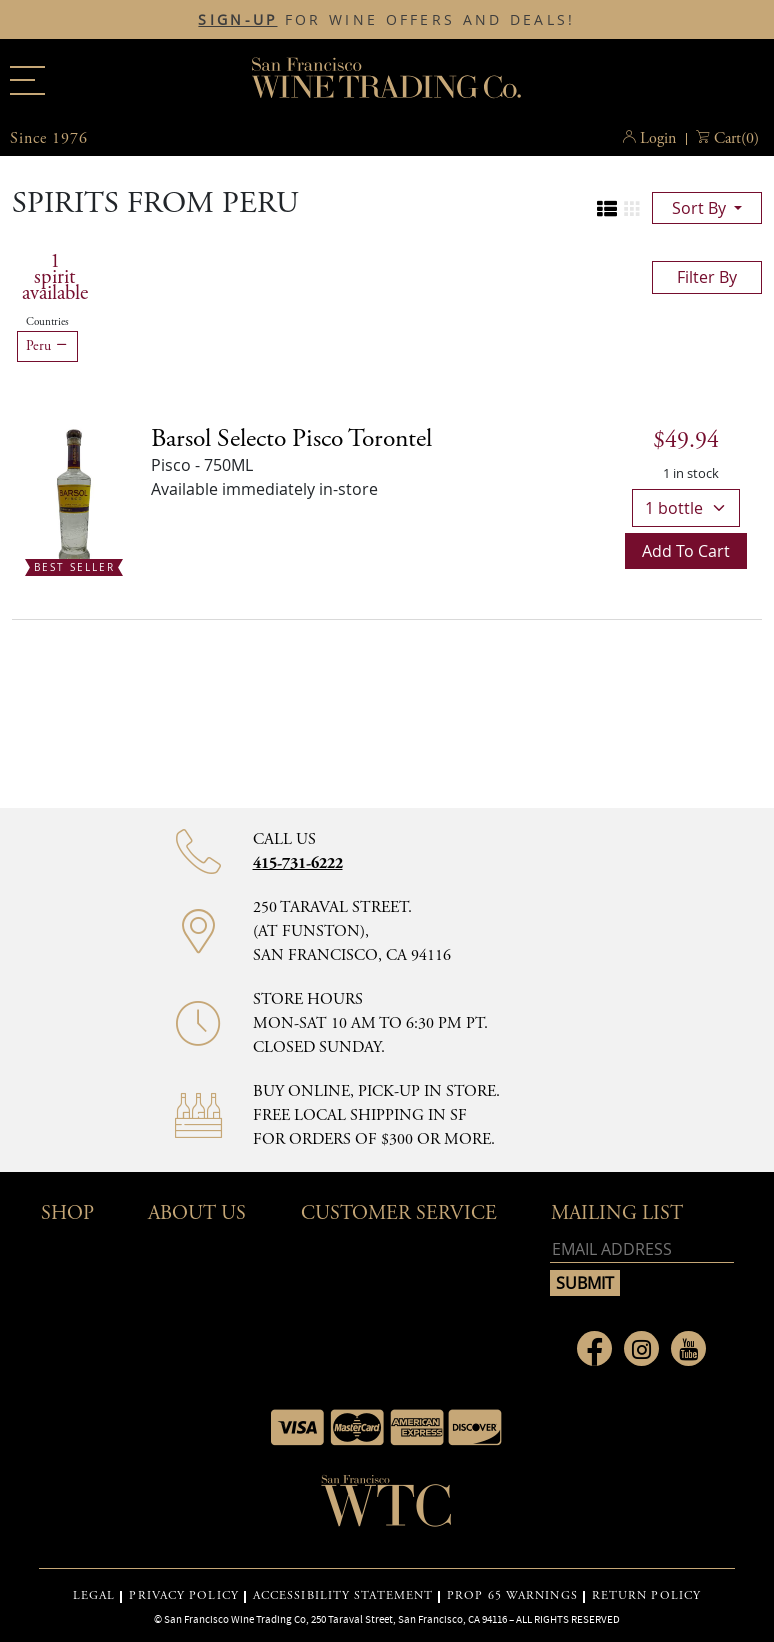  I want to click on Countries, so click(47, 322).